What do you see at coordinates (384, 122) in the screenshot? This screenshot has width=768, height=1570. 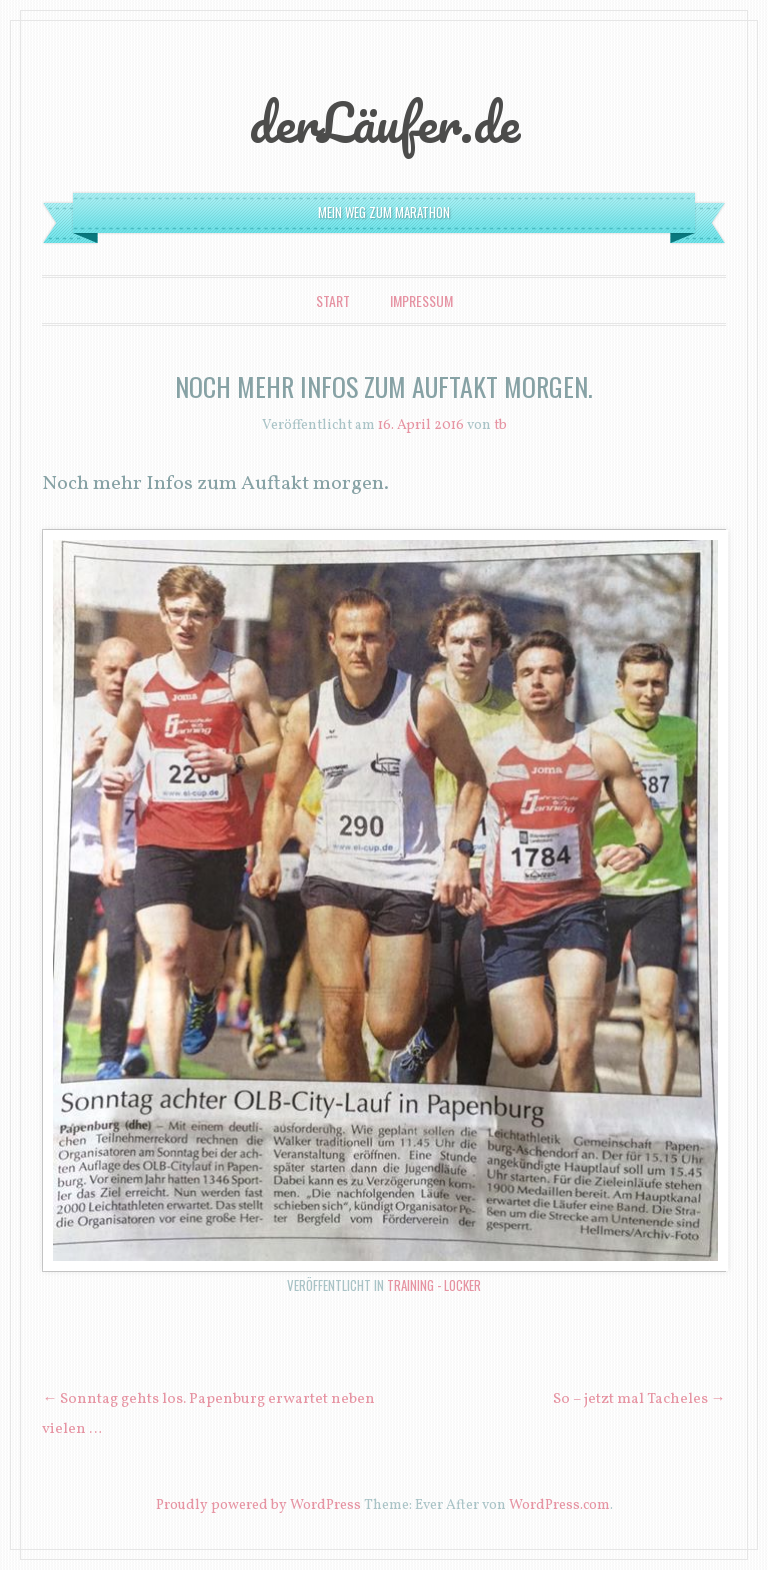 I see `derLäufer.de` at bounding box center [384, 122].